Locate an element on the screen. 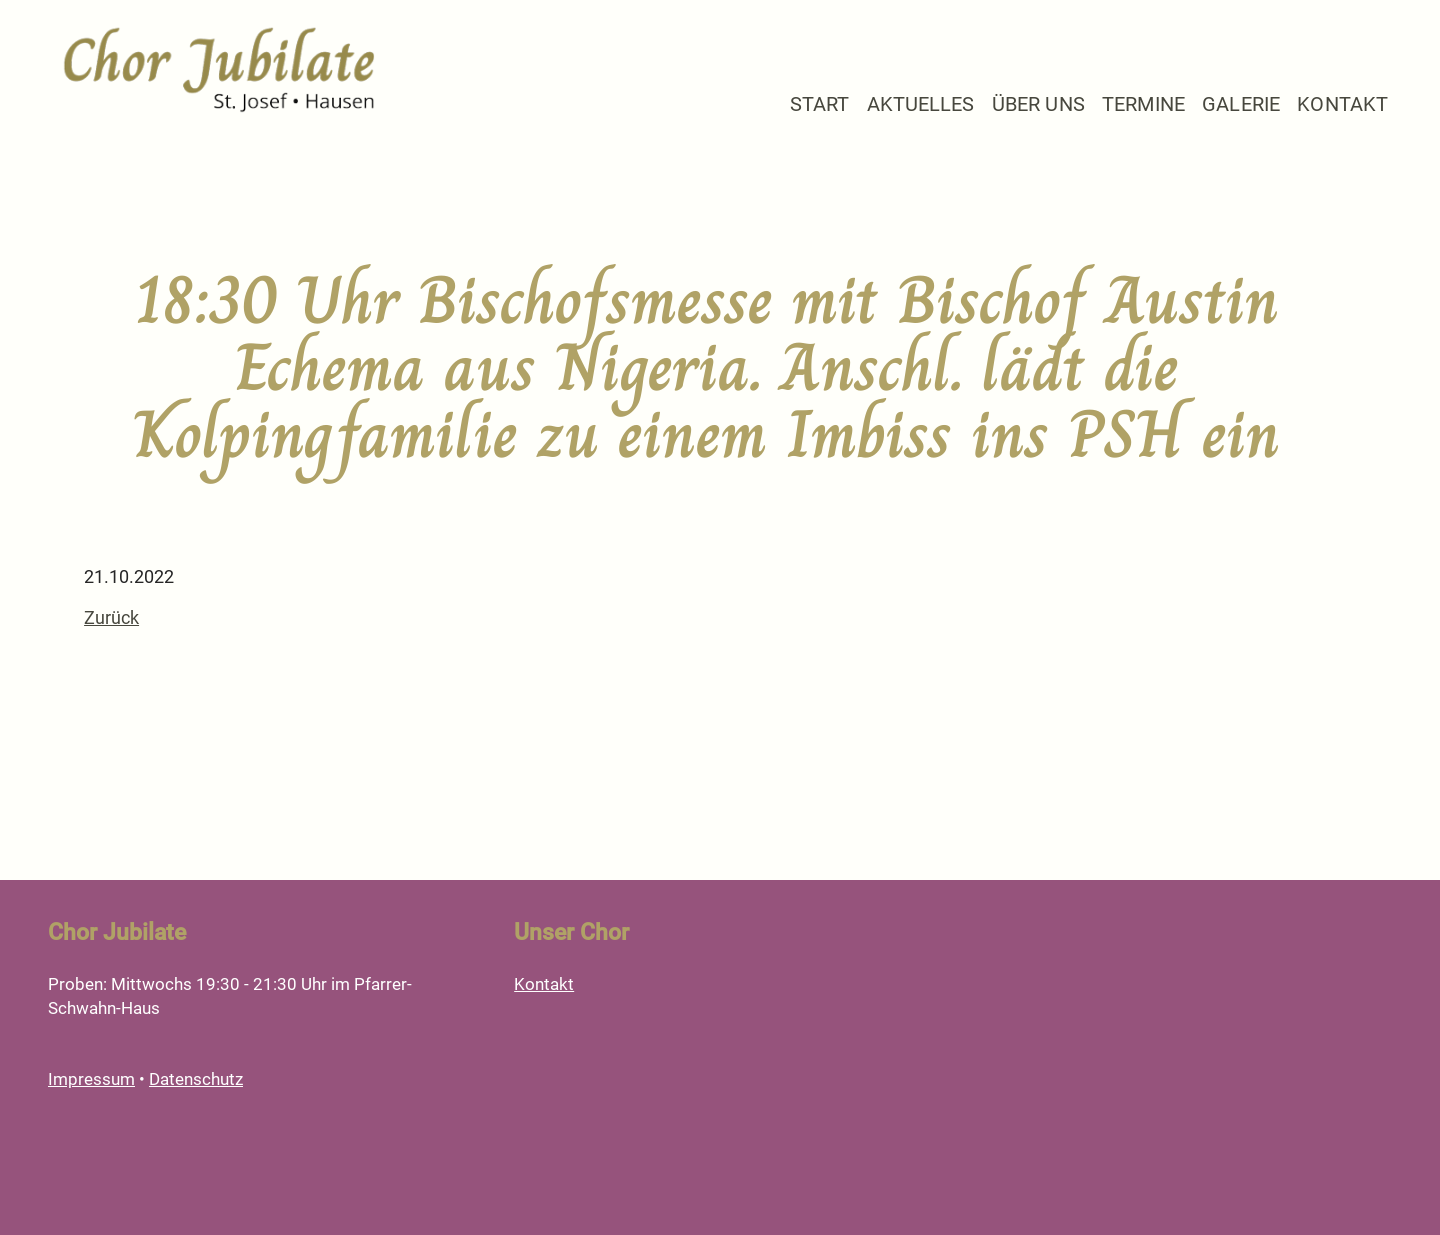 This screenshot has width=1440, height=1235. Impressum is located at coordinates (91, 1079).